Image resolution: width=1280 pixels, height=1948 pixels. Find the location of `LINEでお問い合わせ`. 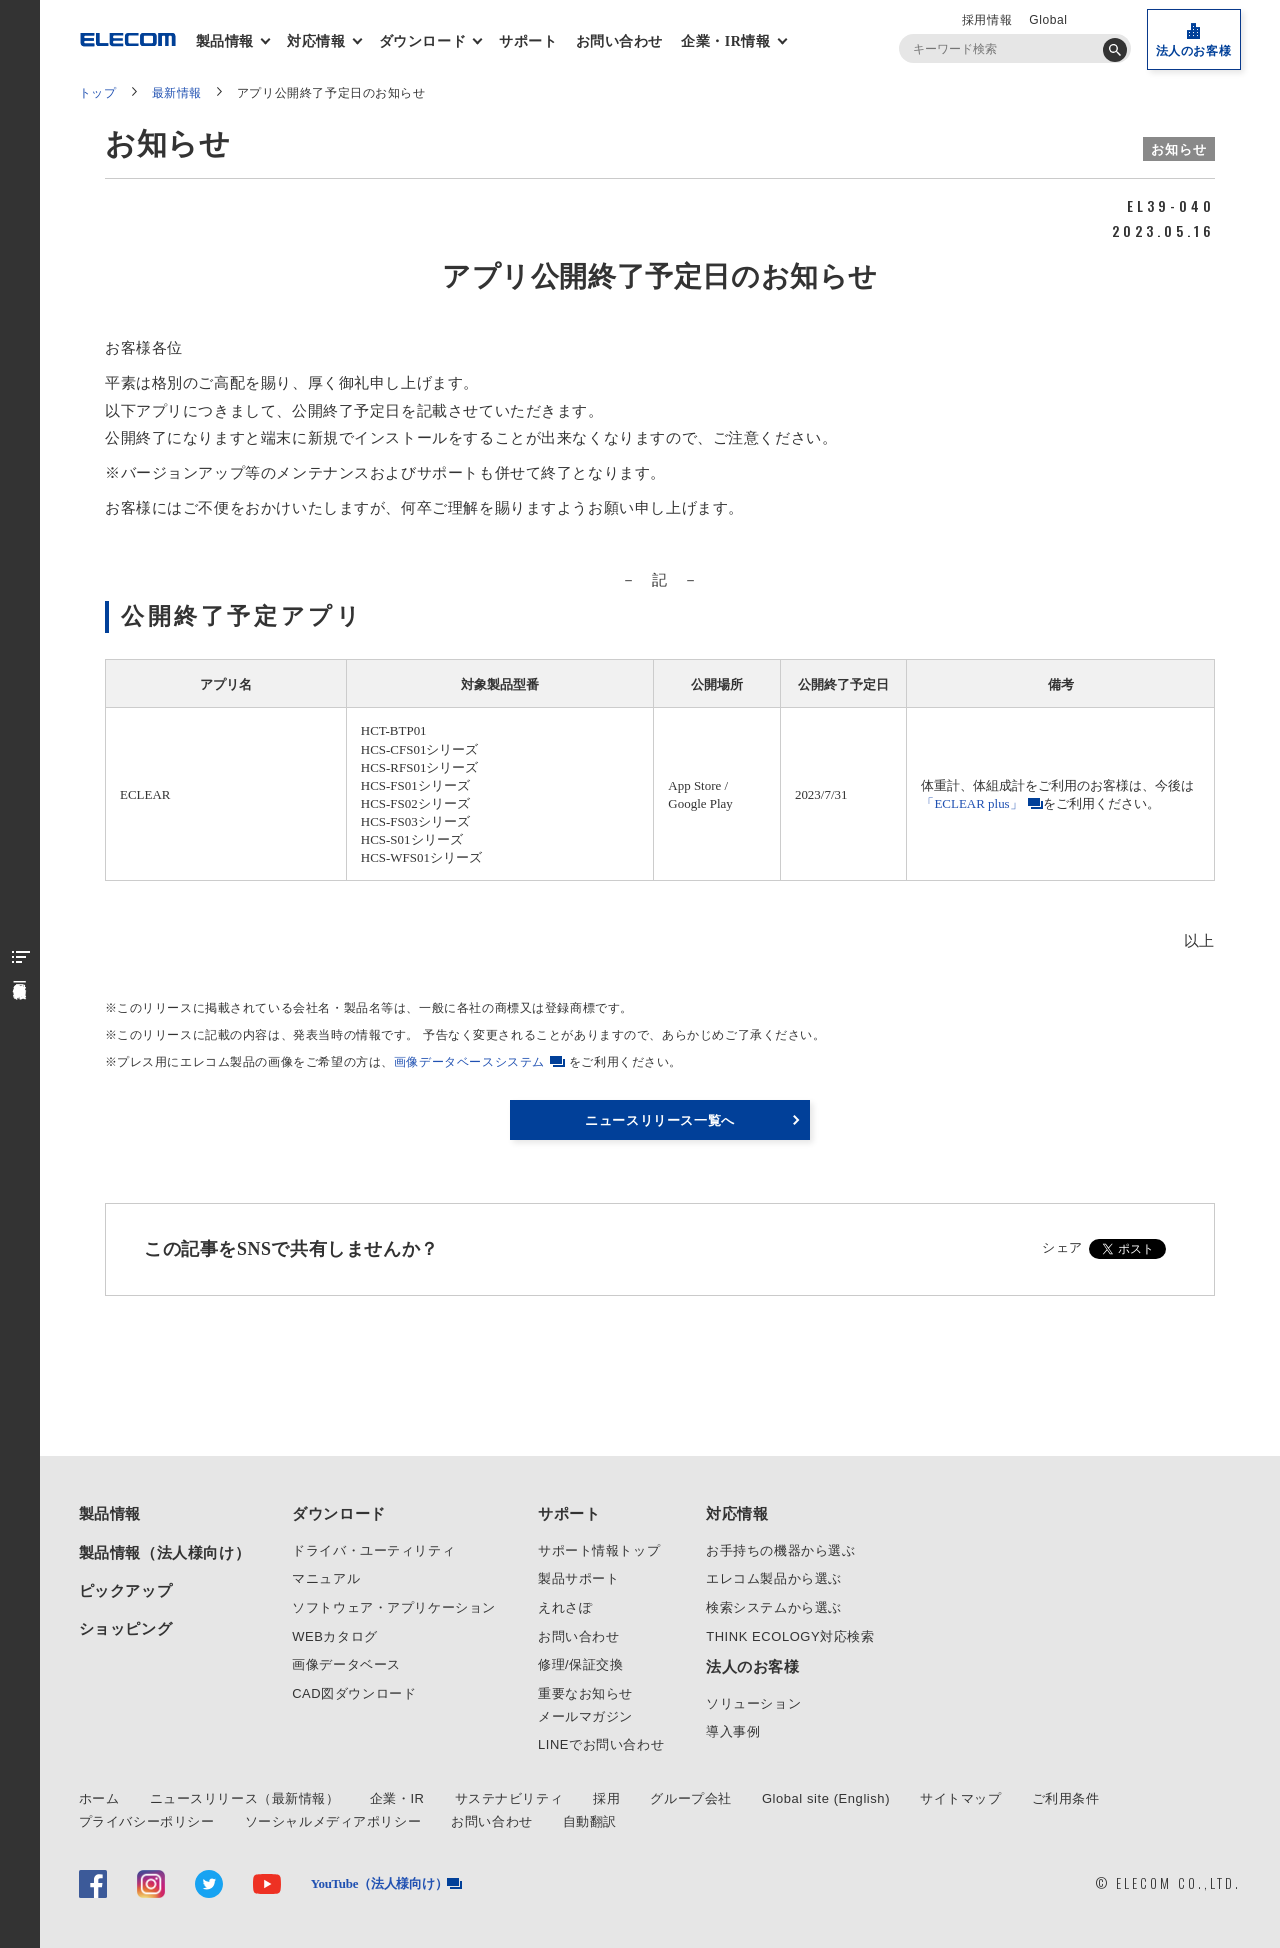

LINEでお問い合わせ is located at coordinates (601, 1744).